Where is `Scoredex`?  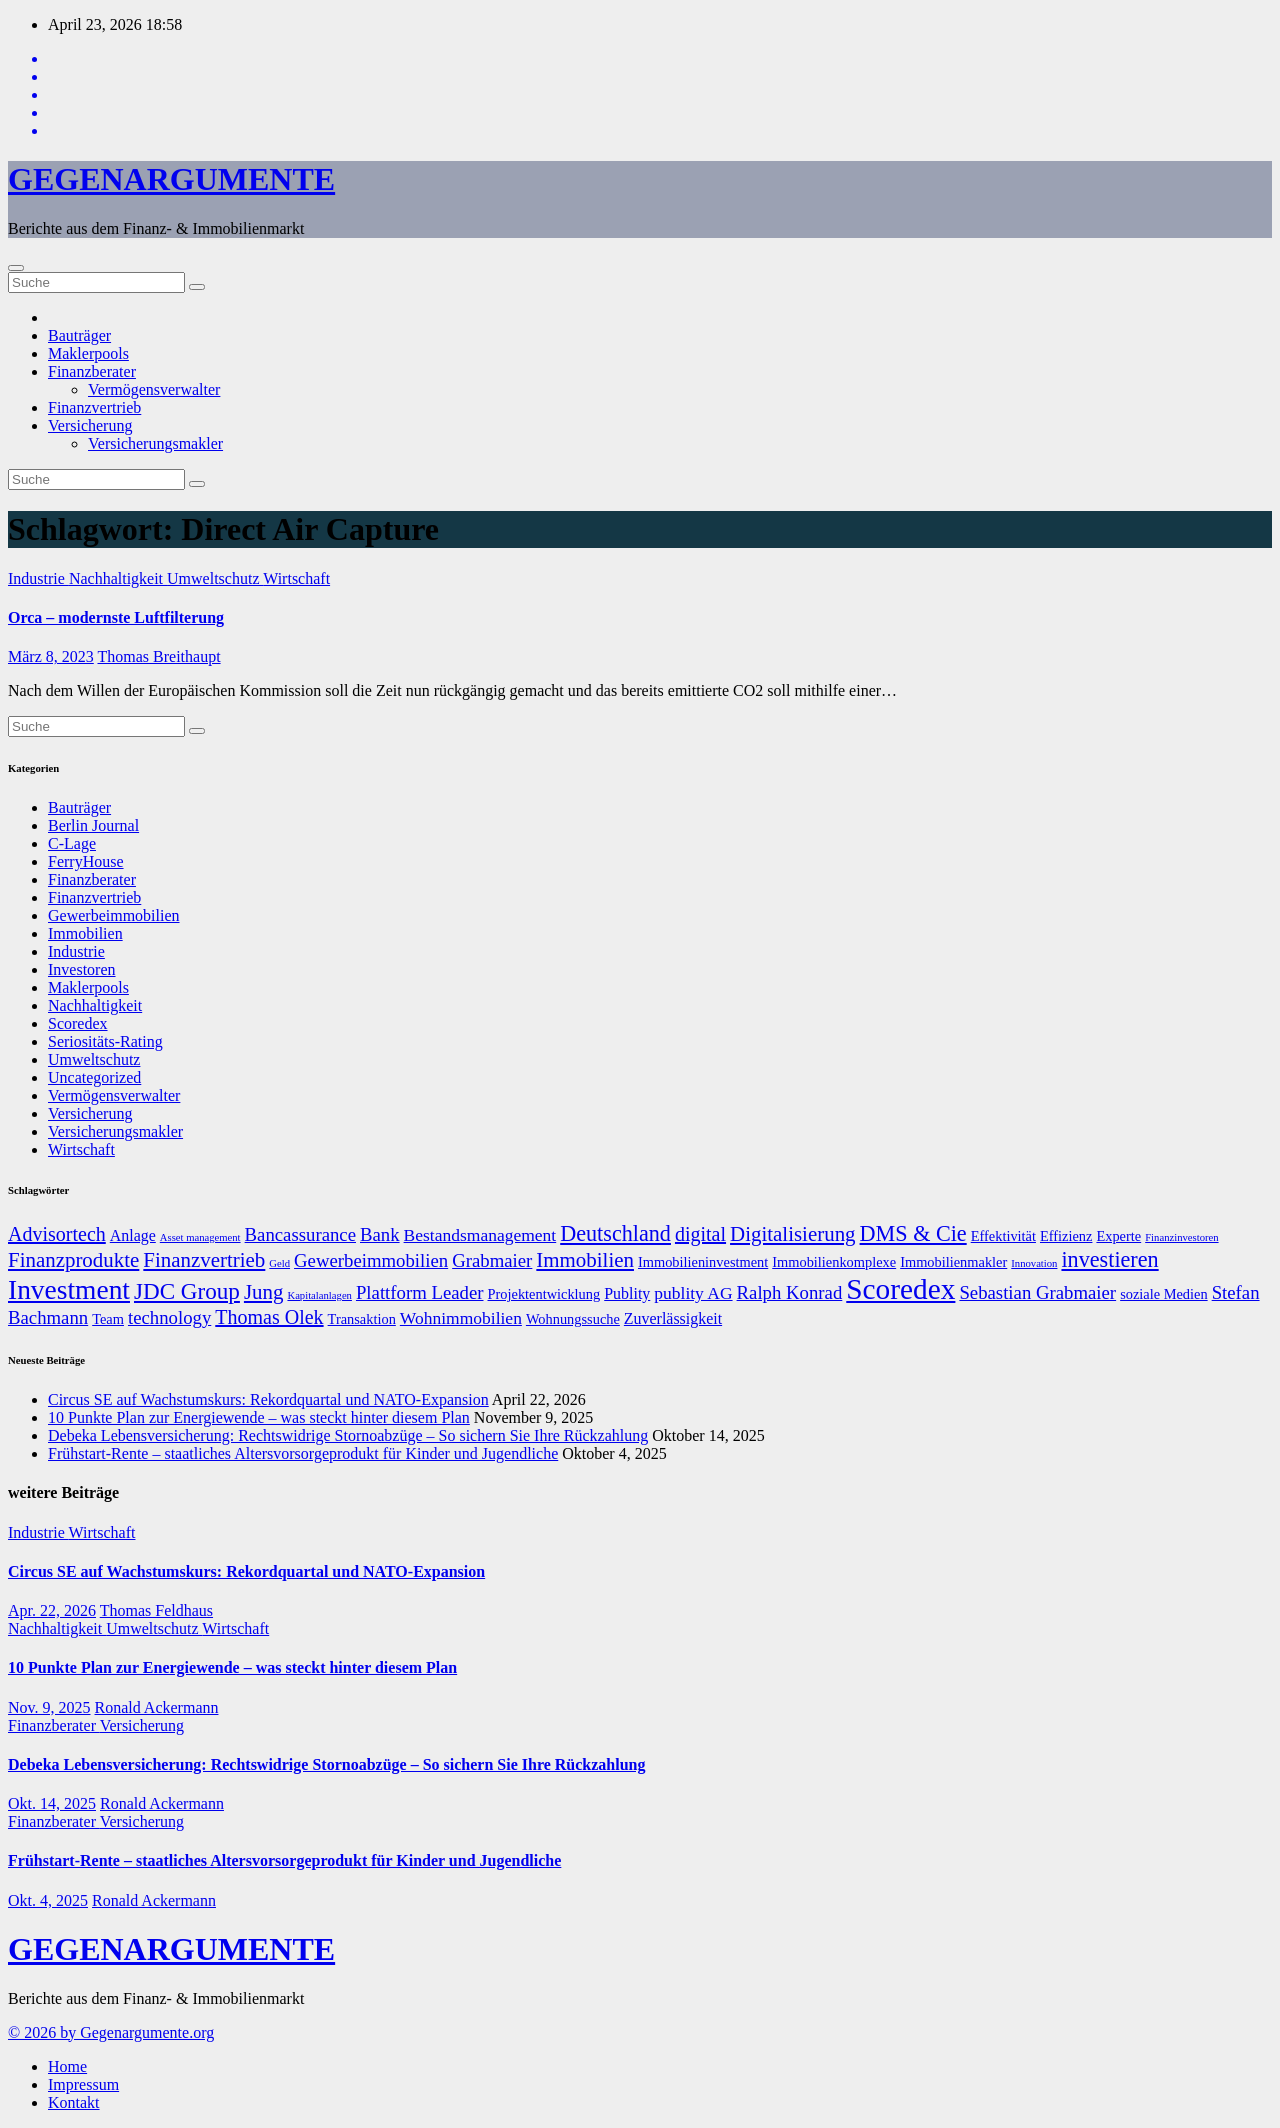
Scoredex is located at coordinates (78, 1023).